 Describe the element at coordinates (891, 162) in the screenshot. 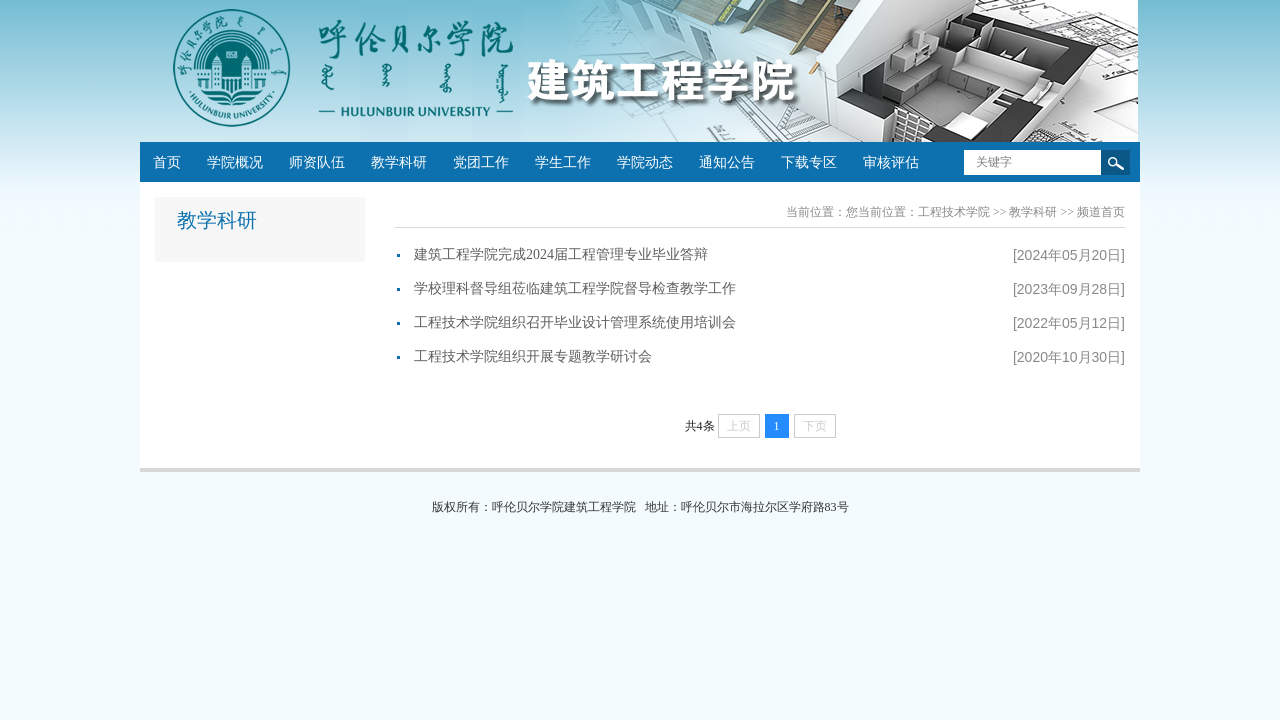

I see `审核评估` at that location.